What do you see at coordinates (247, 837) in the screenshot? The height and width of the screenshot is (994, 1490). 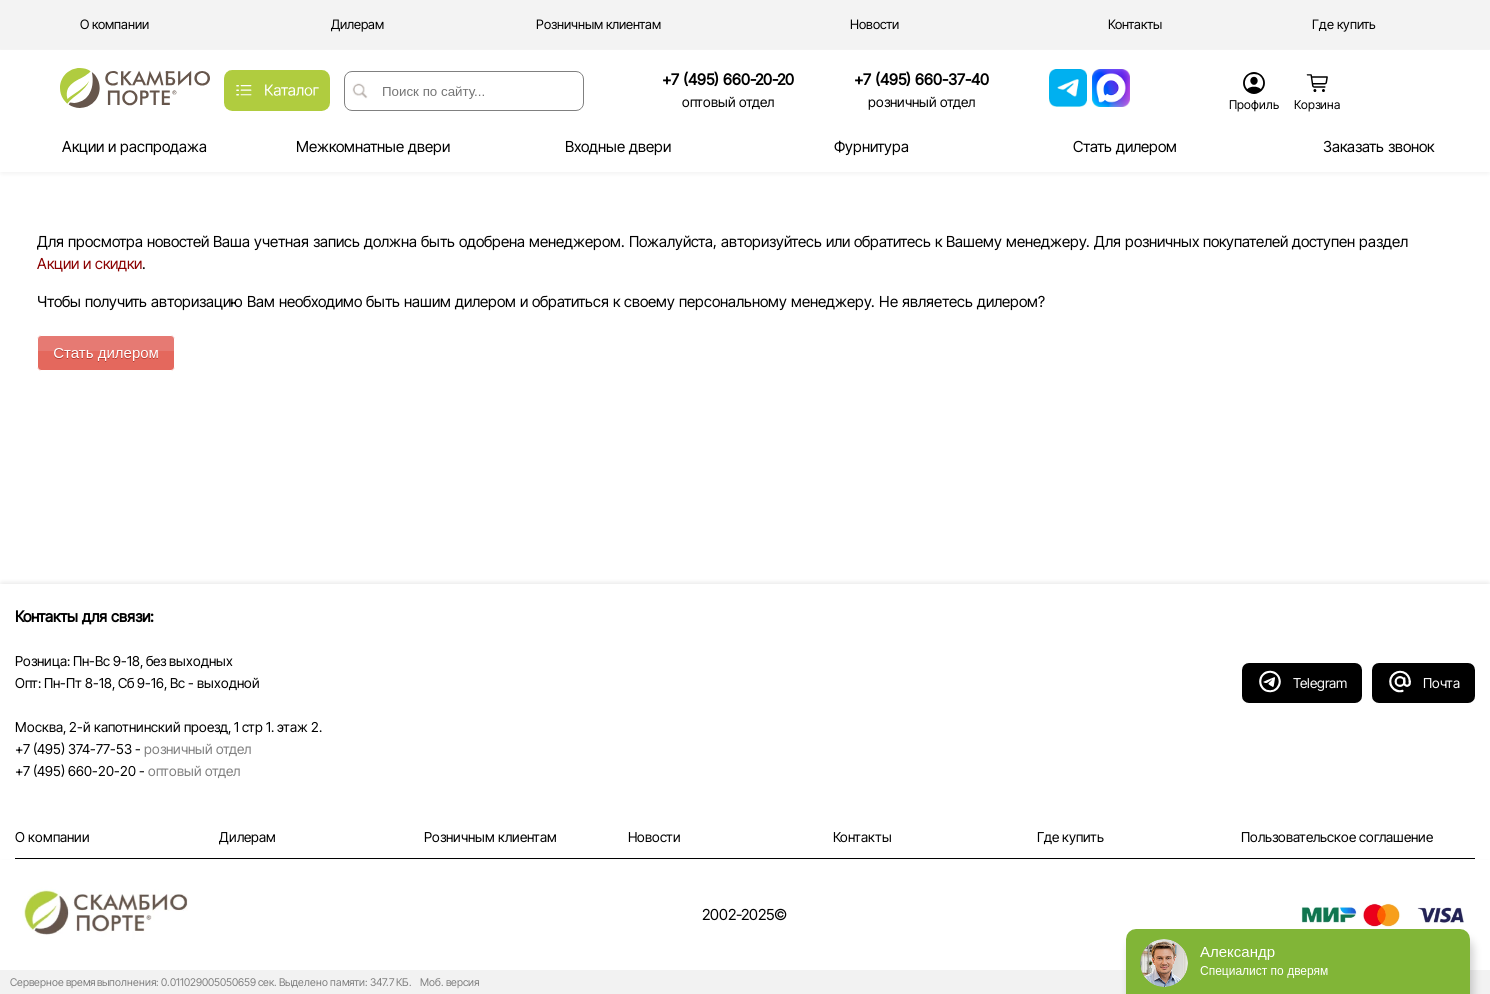 I see `Дилерам` at bounding box center [247, 837].